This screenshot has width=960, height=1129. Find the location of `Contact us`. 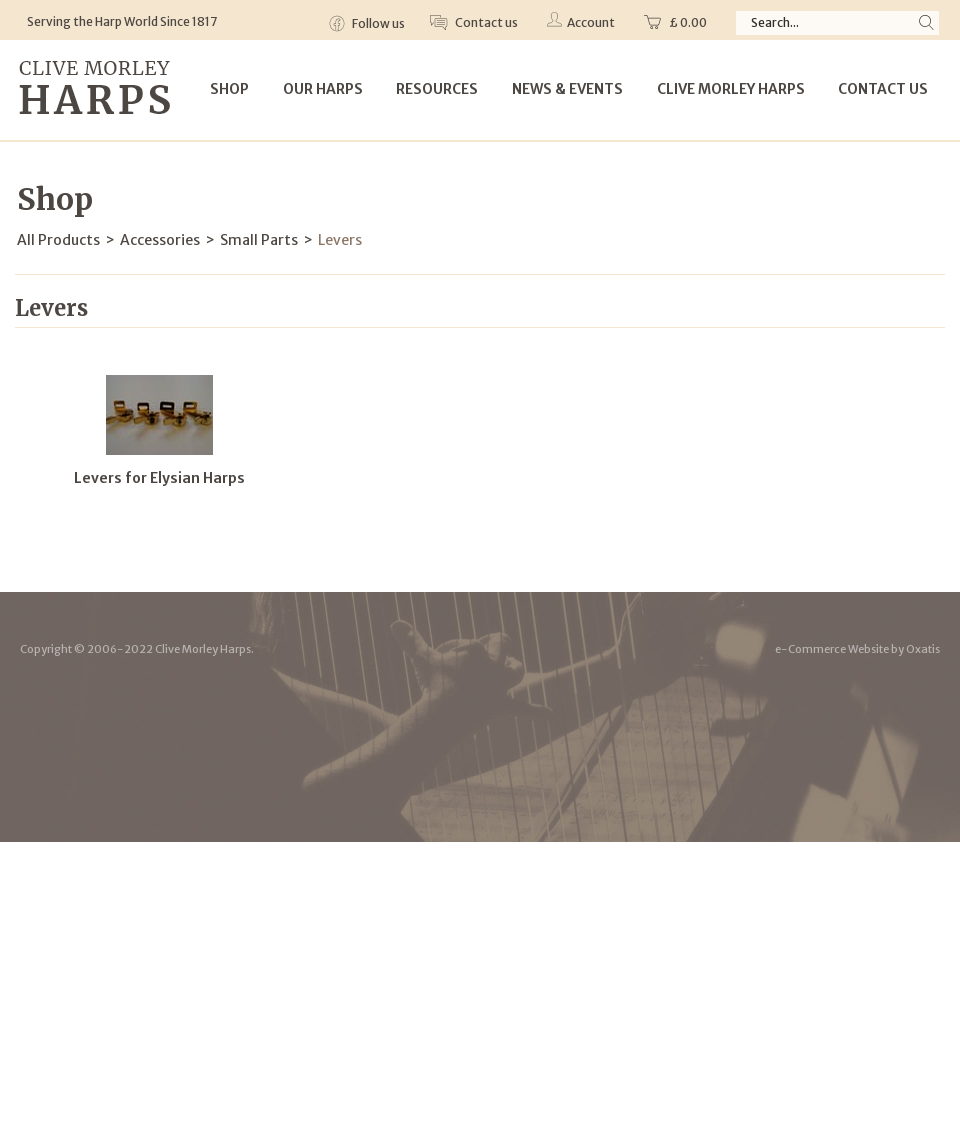

Contact us is located at coordinates (485, 22).